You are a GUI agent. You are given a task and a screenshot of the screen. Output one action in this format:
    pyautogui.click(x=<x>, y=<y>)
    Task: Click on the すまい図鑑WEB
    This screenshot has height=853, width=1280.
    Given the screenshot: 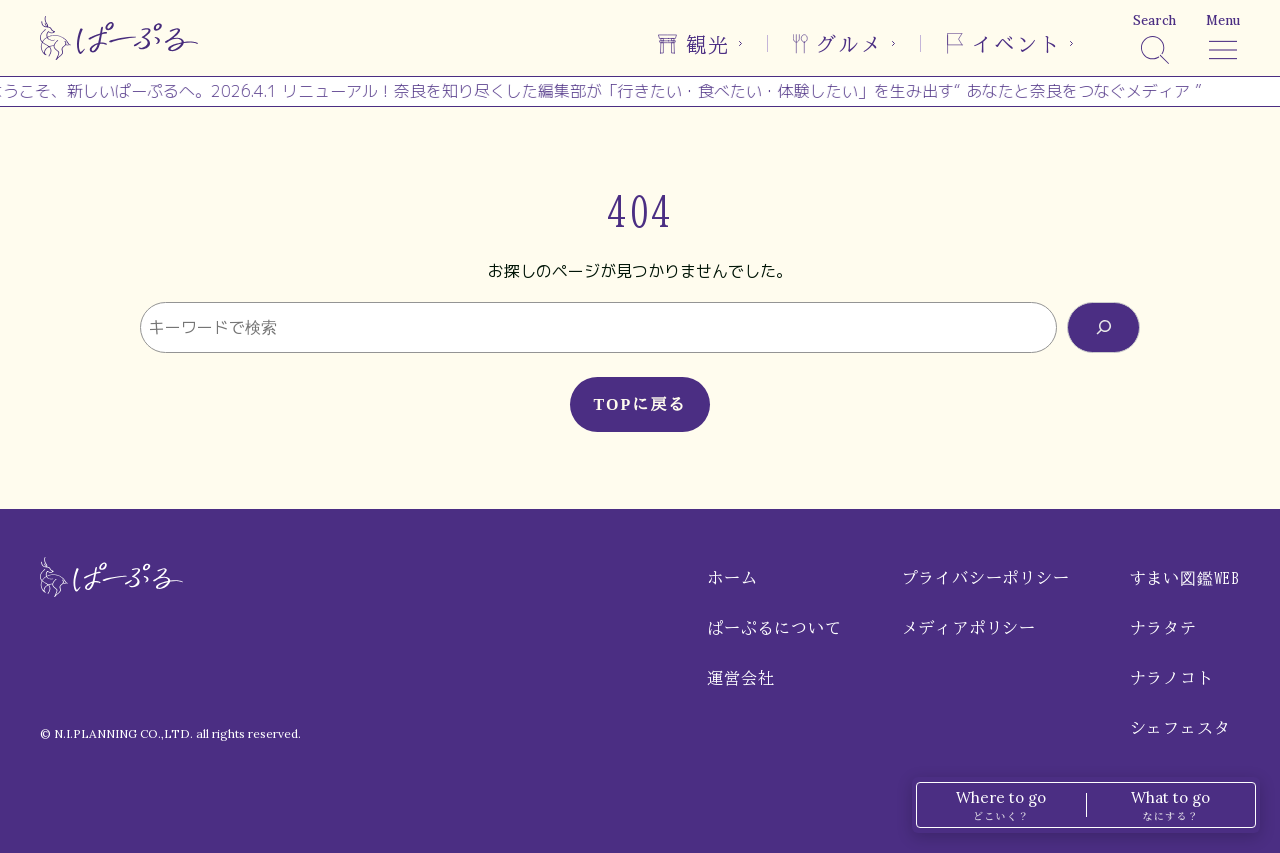 What is the action you would take?
    pyautogui.click(x=1185, y=578)
    